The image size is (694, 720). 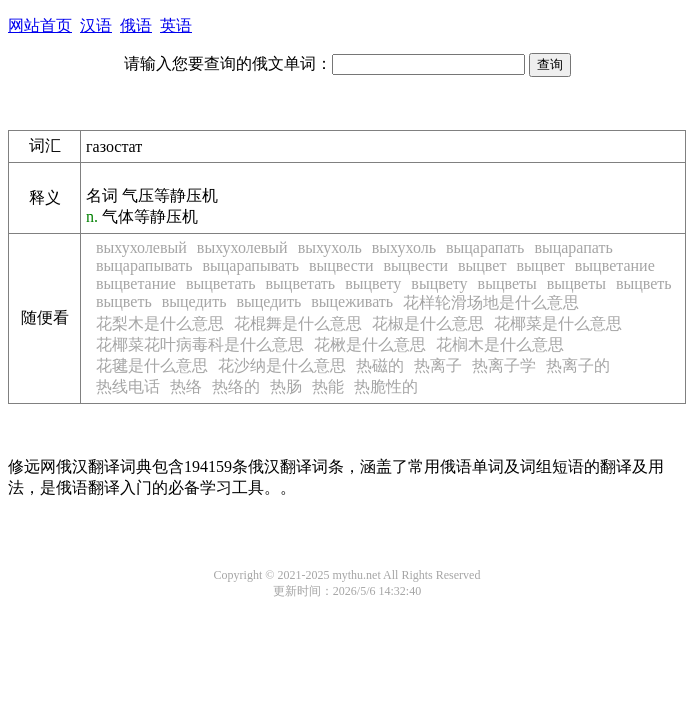 I want to click on выцвет, so click(x=482, y=265).